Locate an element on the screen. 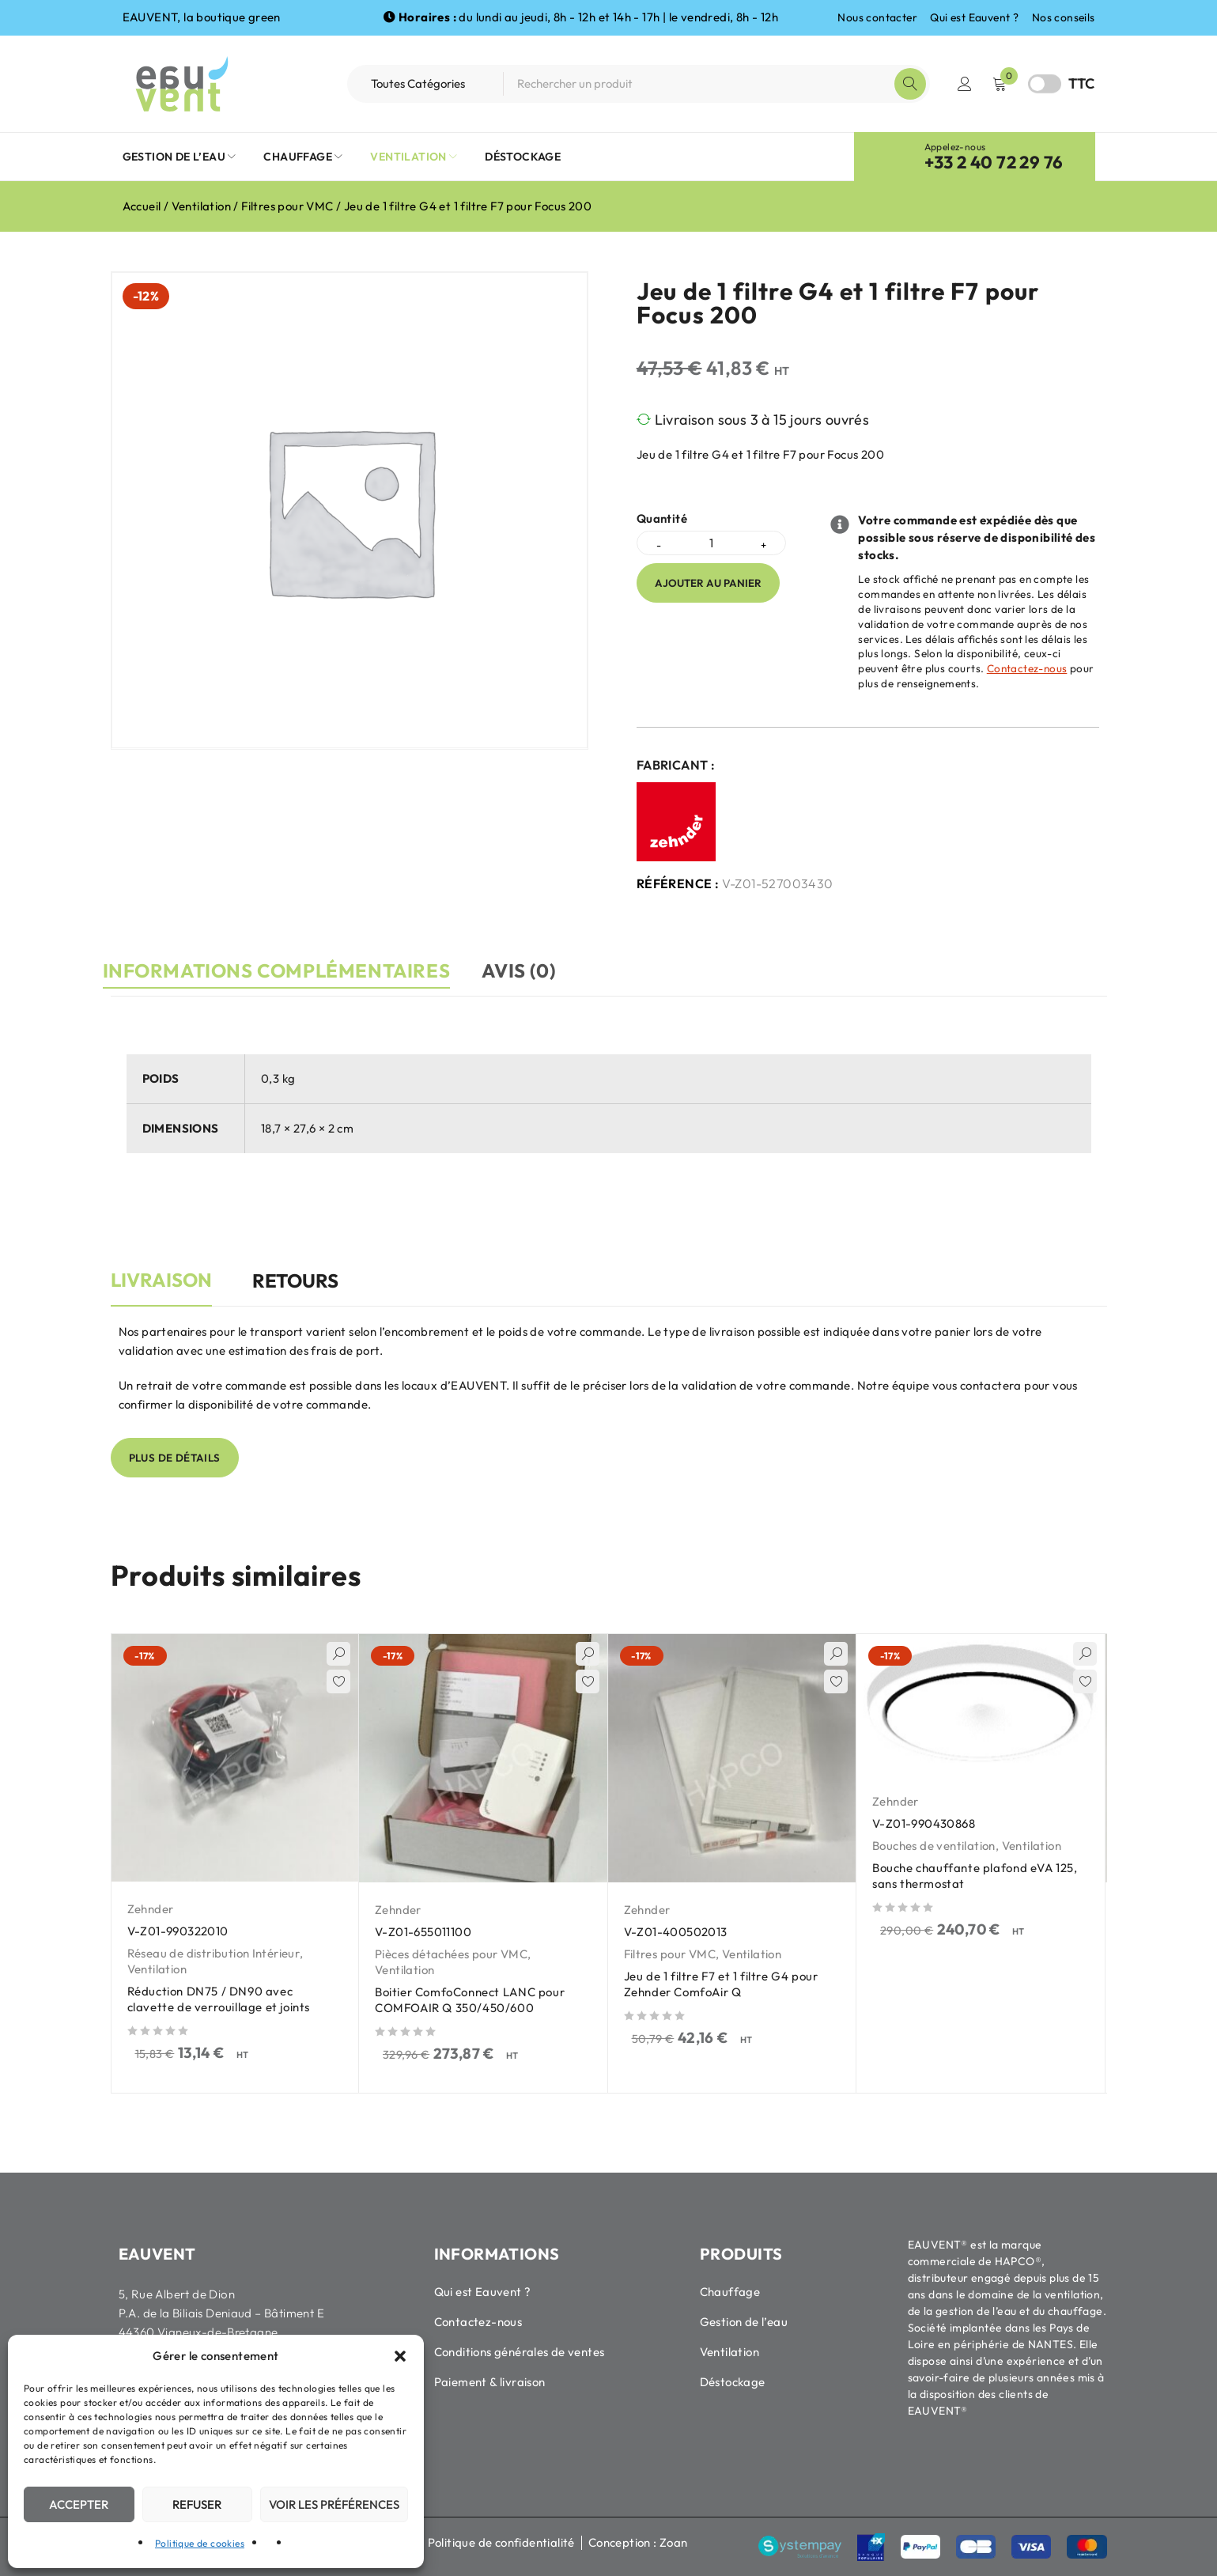 This screenshot has height=2576, width=1217. Pièces détachées pour VMC is located at coordinates (451, 1953).